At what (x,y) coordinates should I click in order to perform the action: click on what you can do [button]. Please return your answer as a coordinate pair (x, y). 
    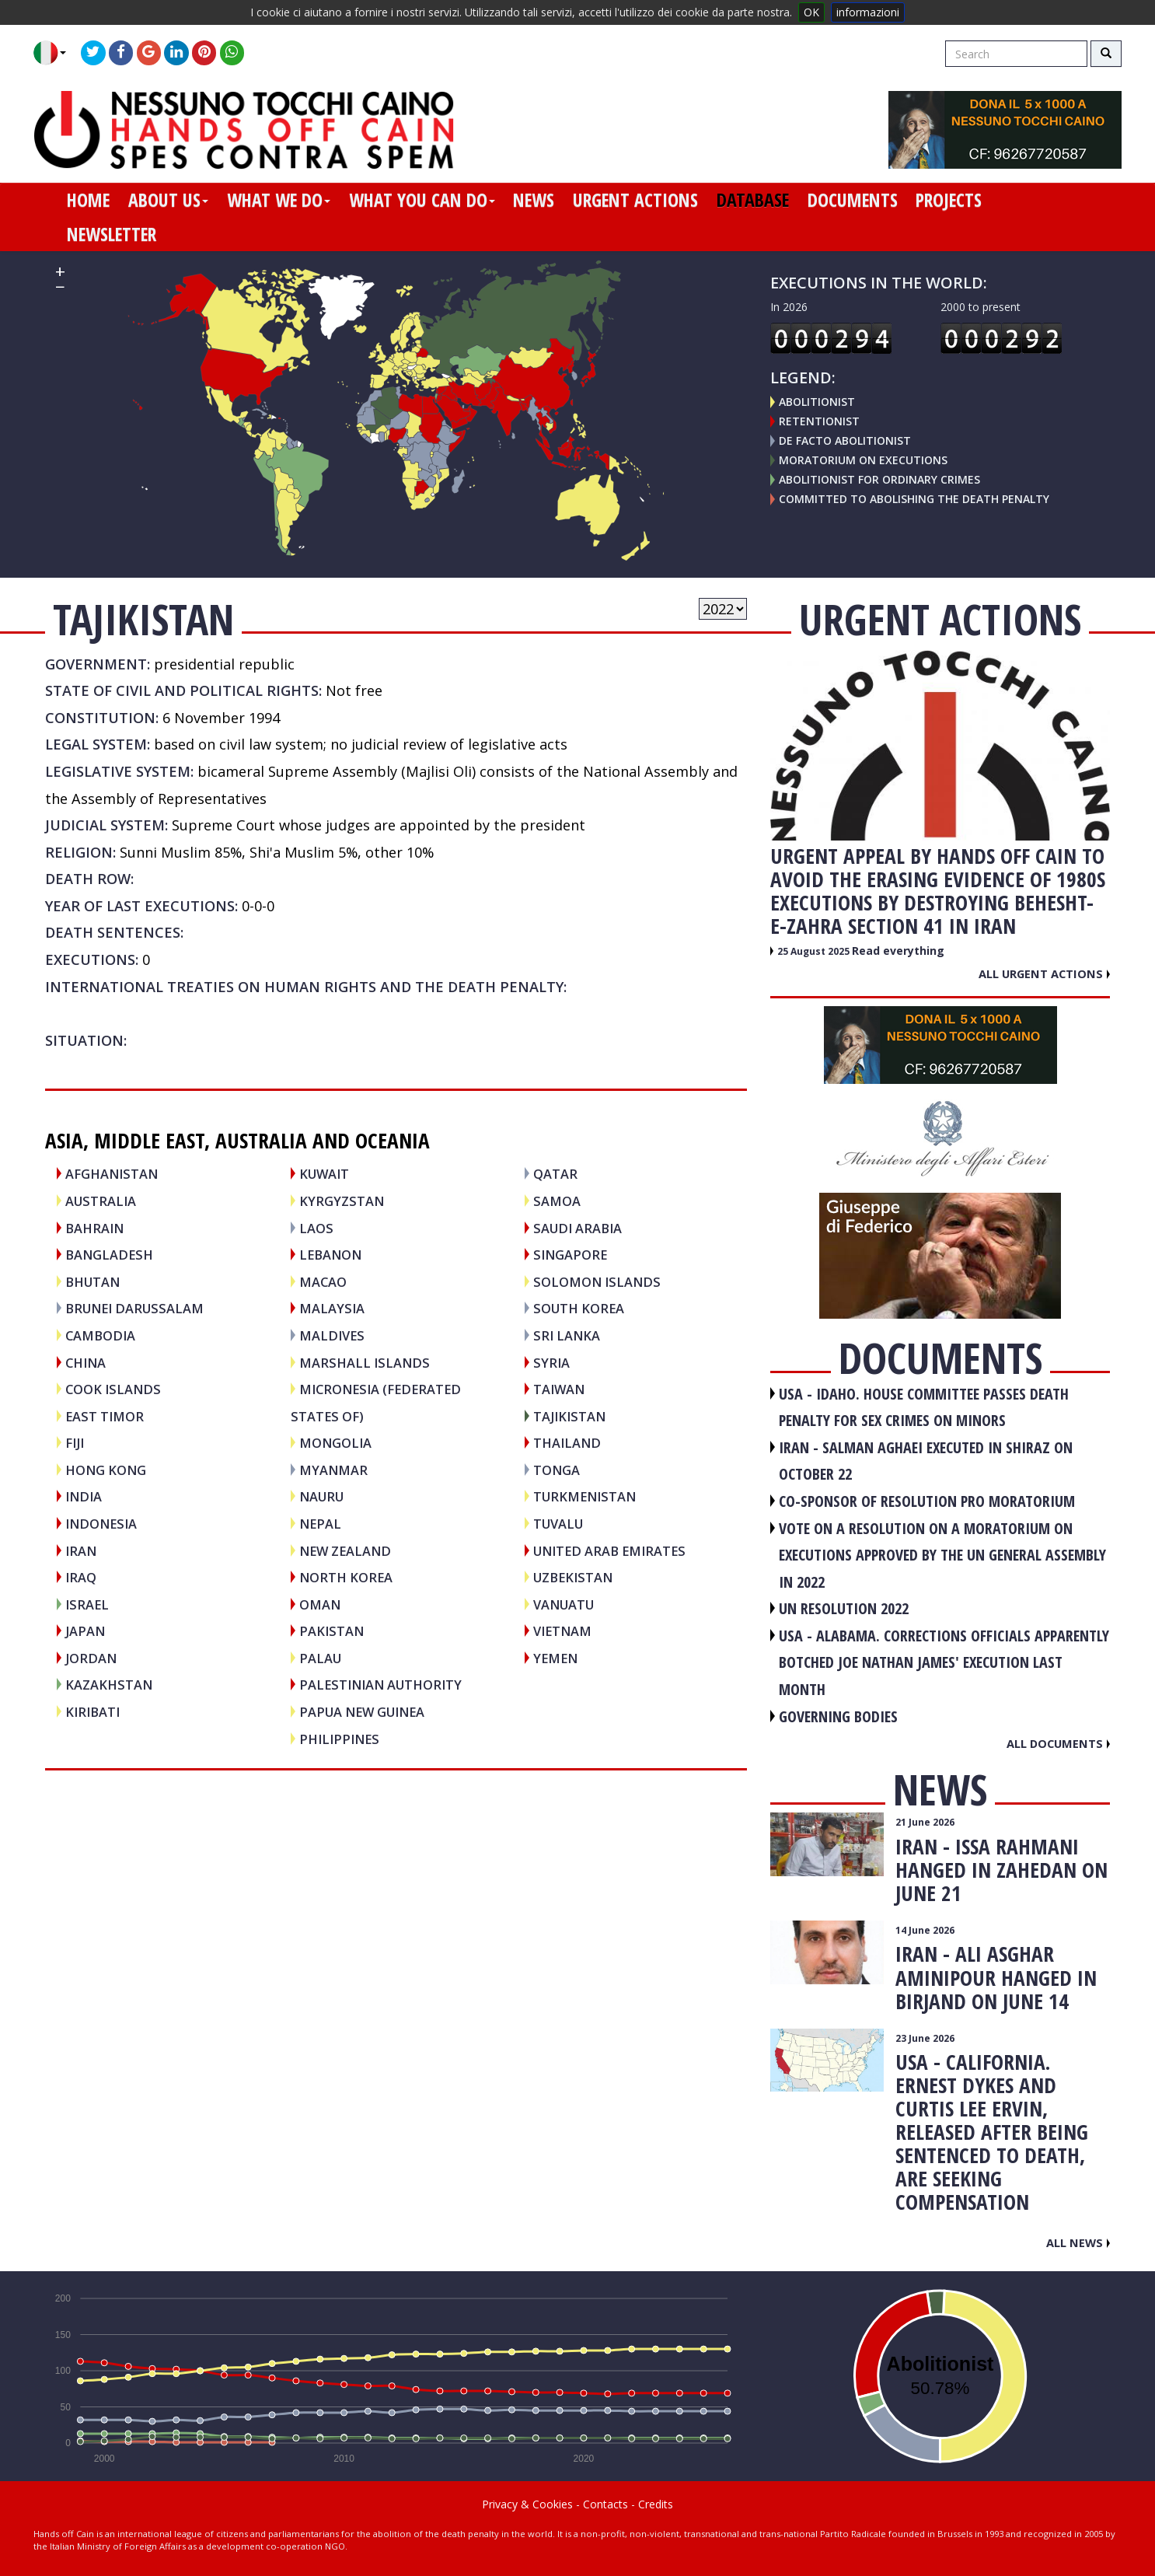
    Looking at the image, I should click on (422, 199).